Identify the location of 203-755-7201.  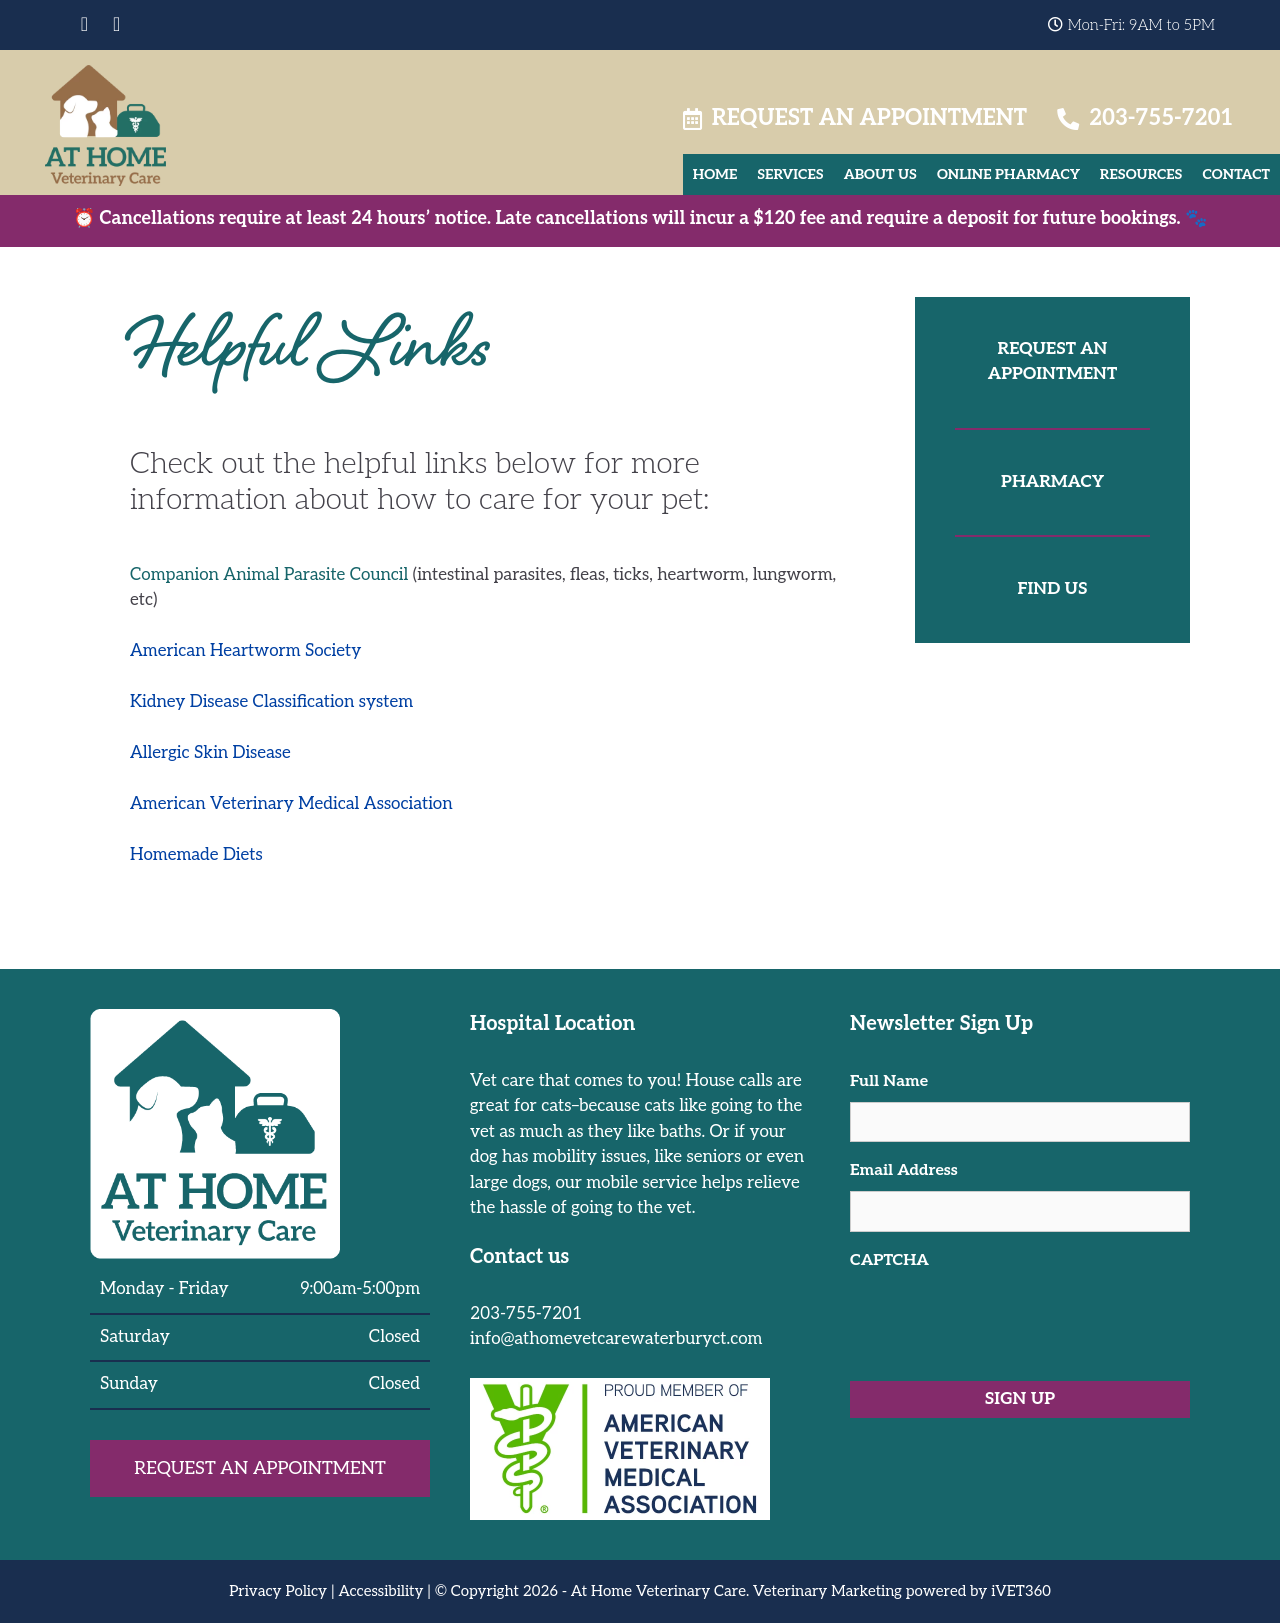
(1145, 118).